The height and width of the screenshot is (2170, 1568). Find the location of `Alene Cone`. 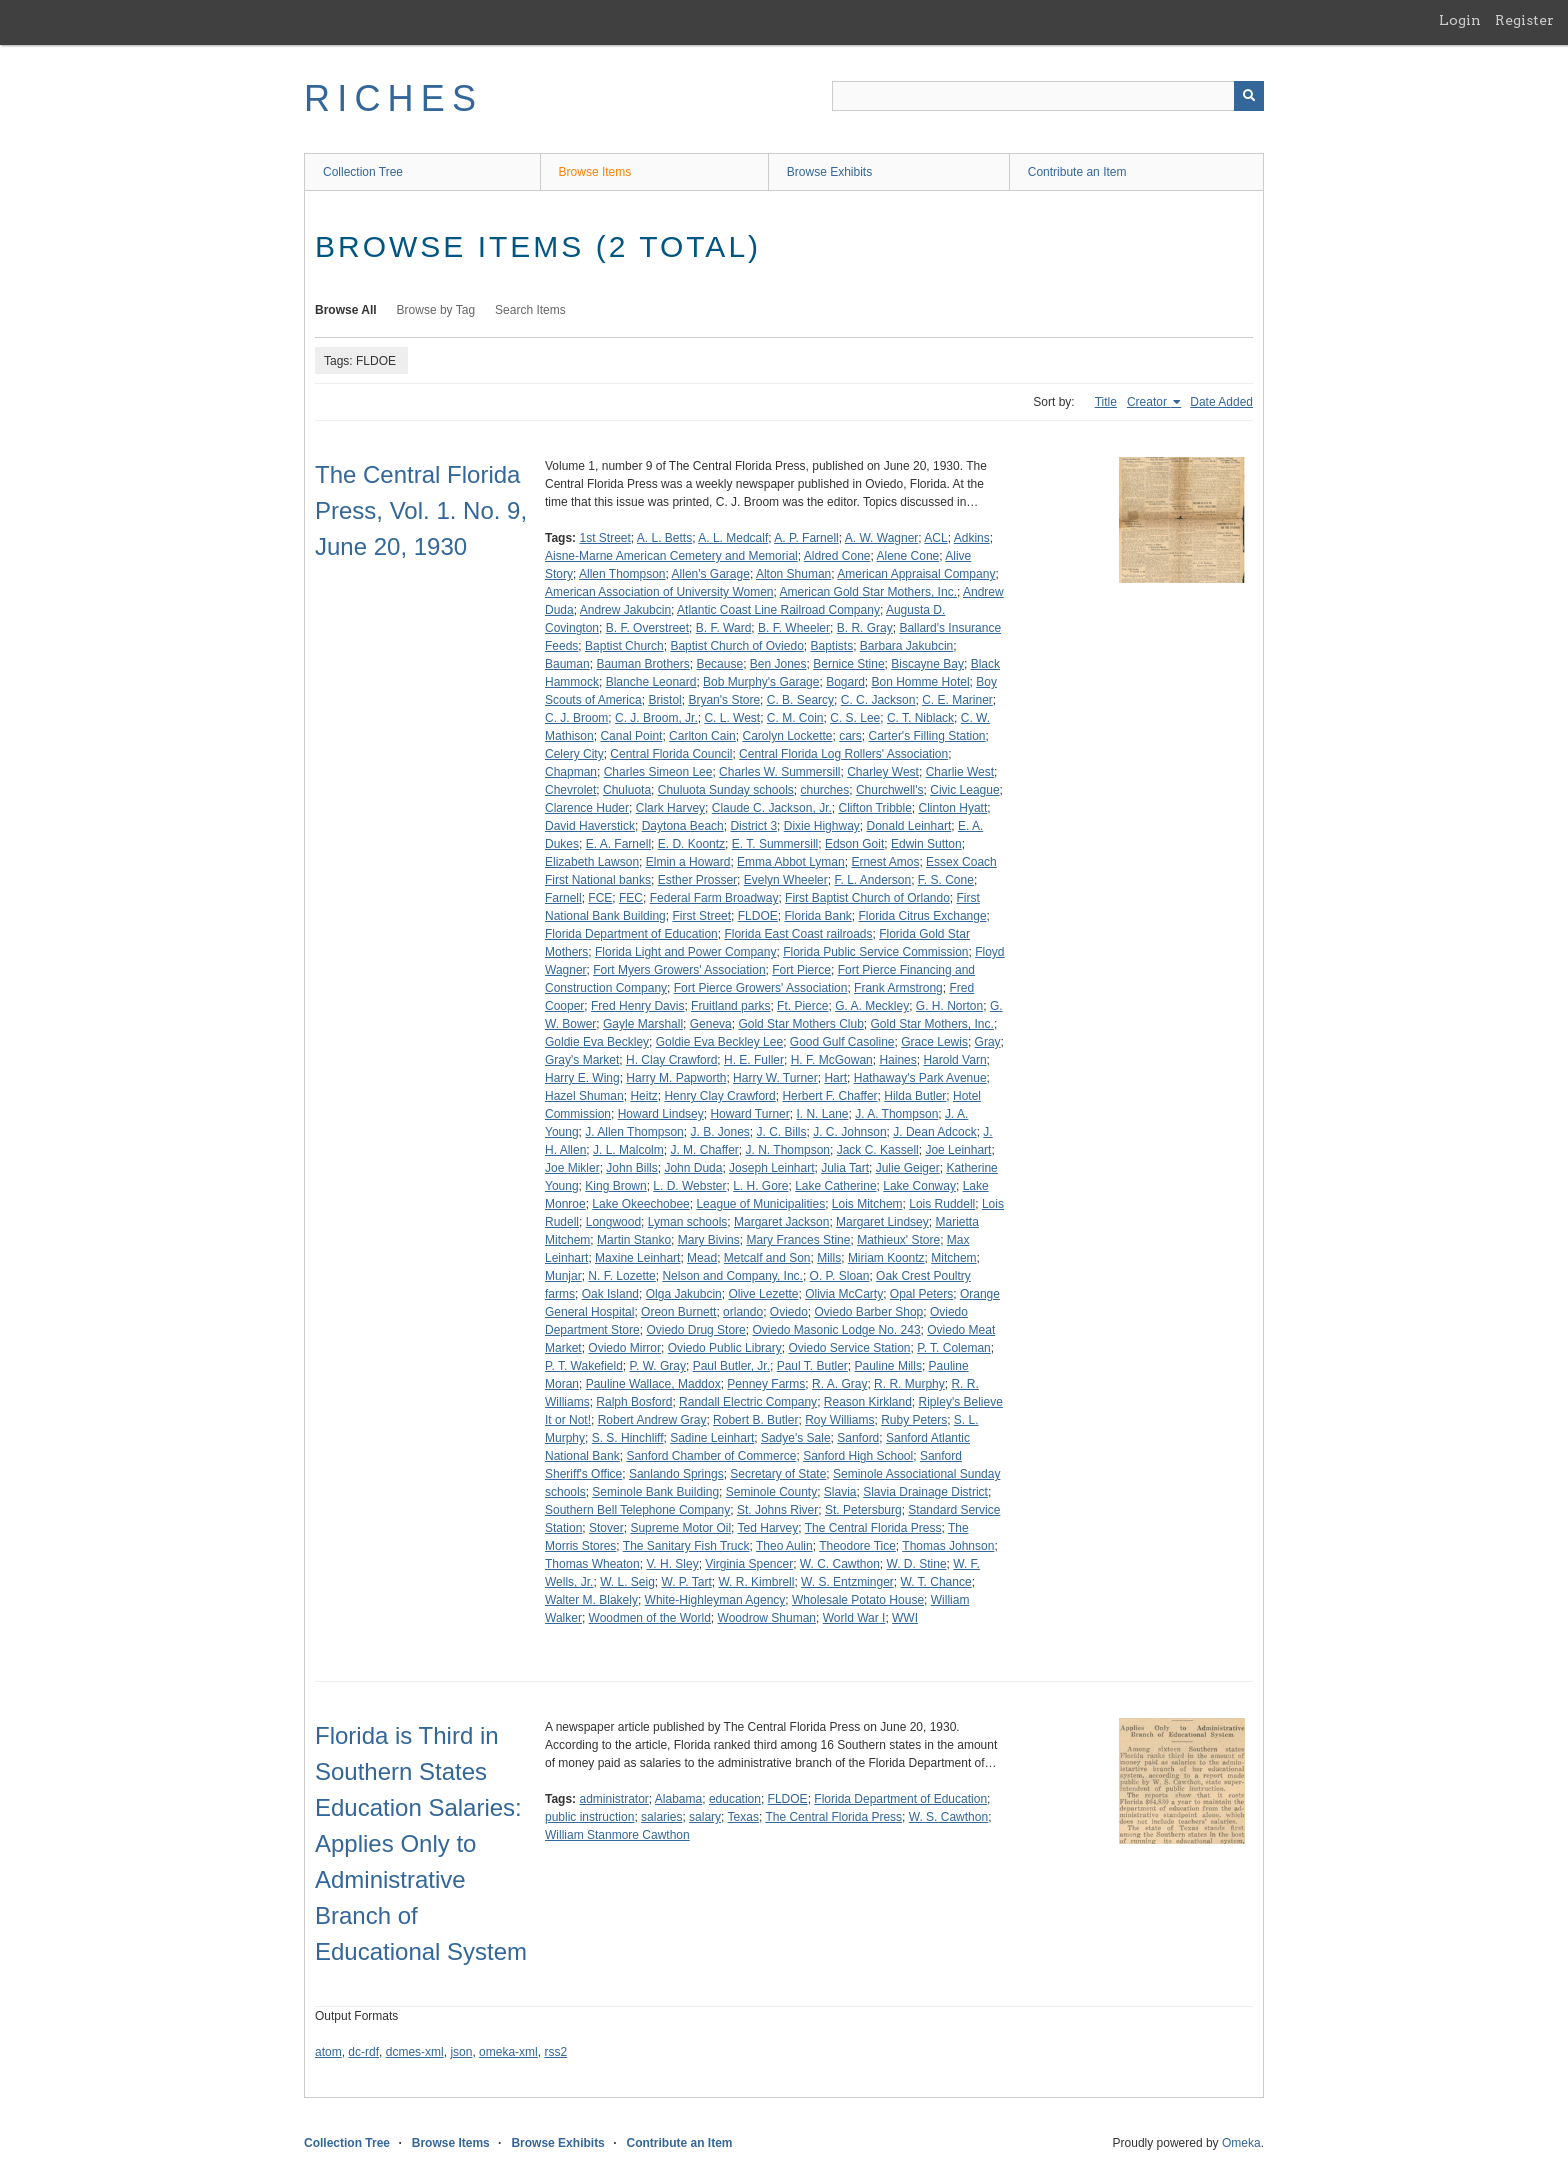

Alene Cone is located at coordinates (908, 556).